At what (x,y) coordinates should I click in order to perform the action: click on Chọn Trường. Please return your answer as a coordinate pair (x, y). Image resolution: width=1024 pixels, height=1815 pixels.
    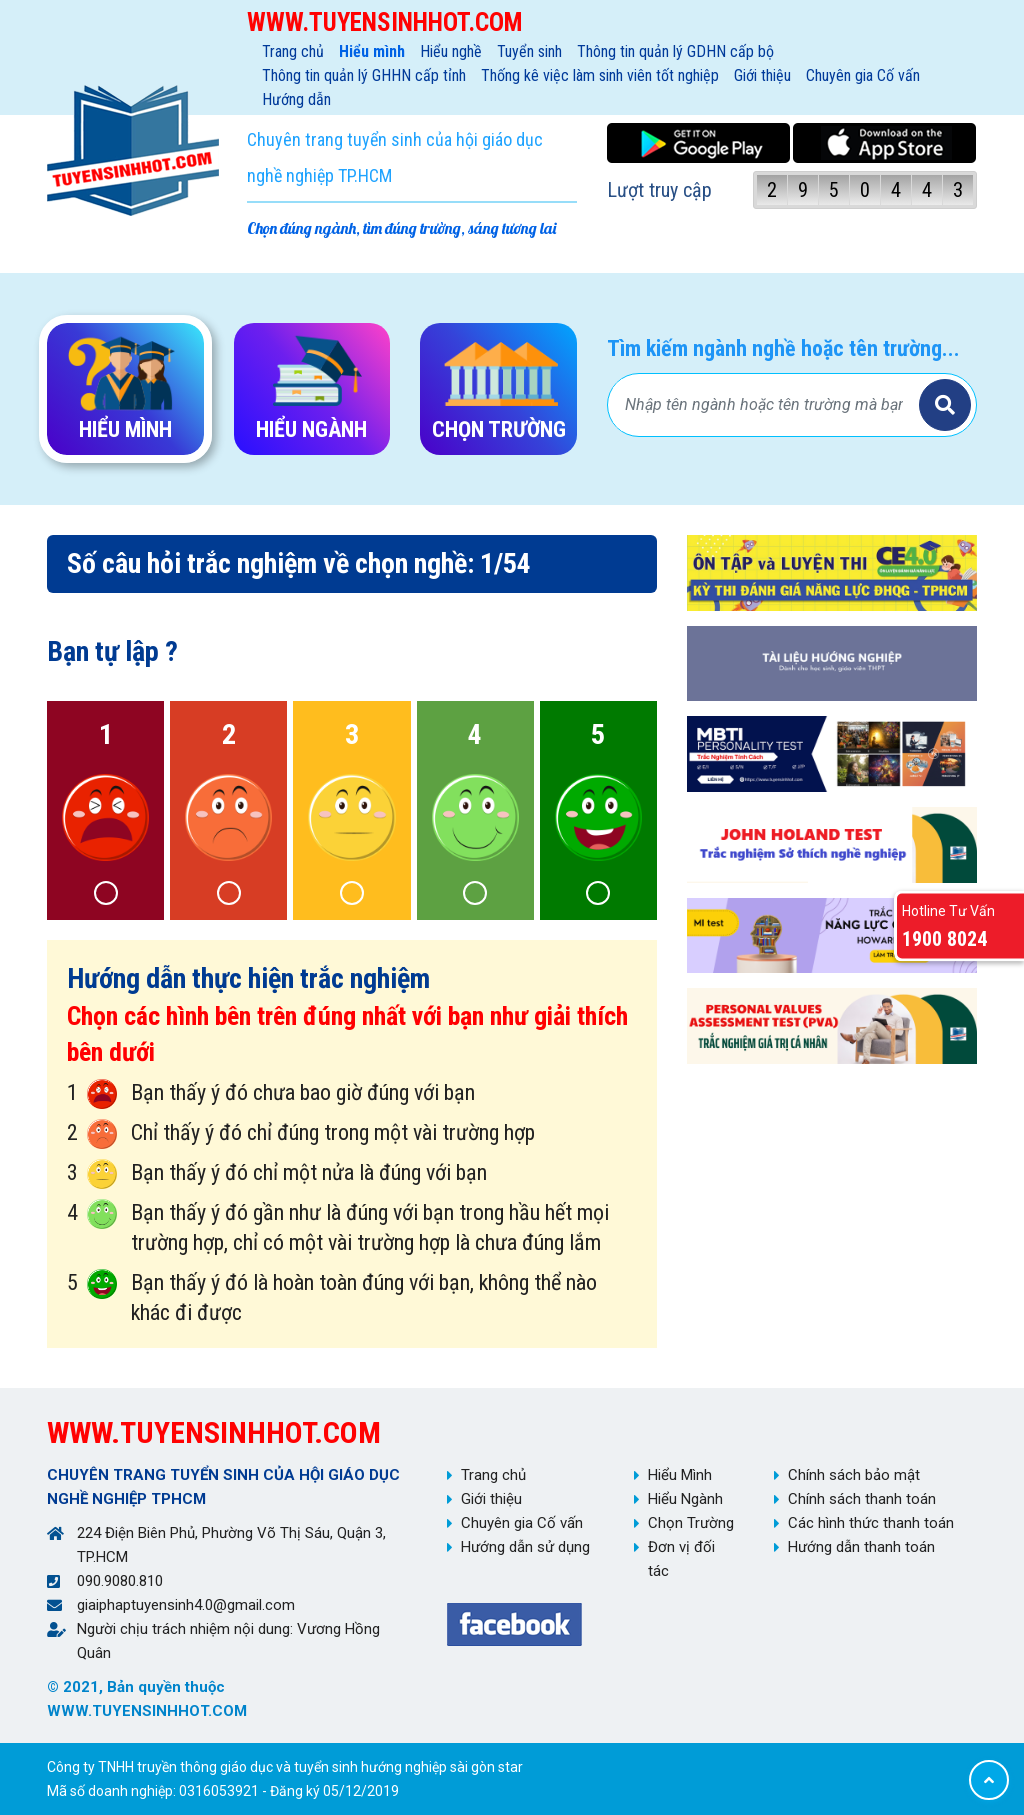
    Looking at the image, I should click on (691, 1523).